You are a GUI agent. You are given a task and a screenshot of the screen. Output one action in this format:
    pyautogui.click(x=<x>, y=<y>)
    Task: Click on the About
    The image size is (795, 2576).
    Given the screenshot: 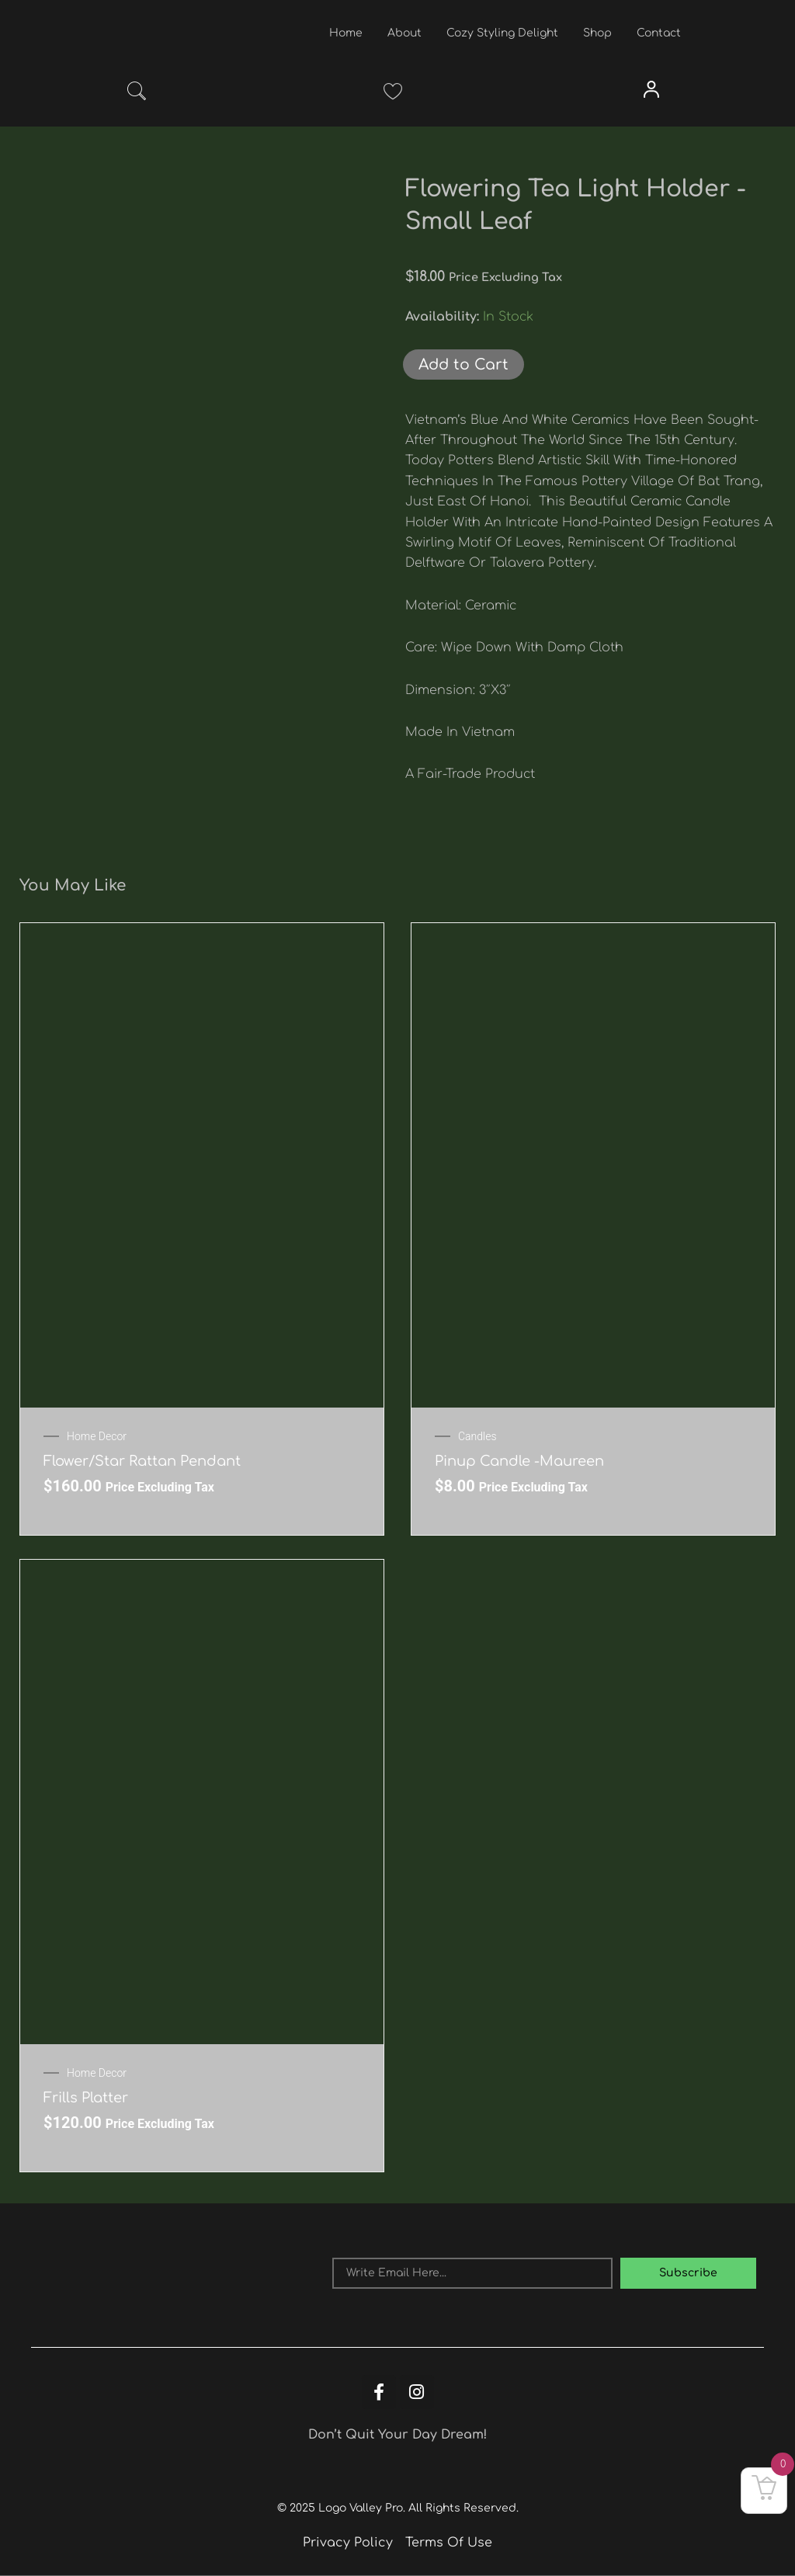 What is the action you would take?
    pyautogui.click(x=404, y=33)
    